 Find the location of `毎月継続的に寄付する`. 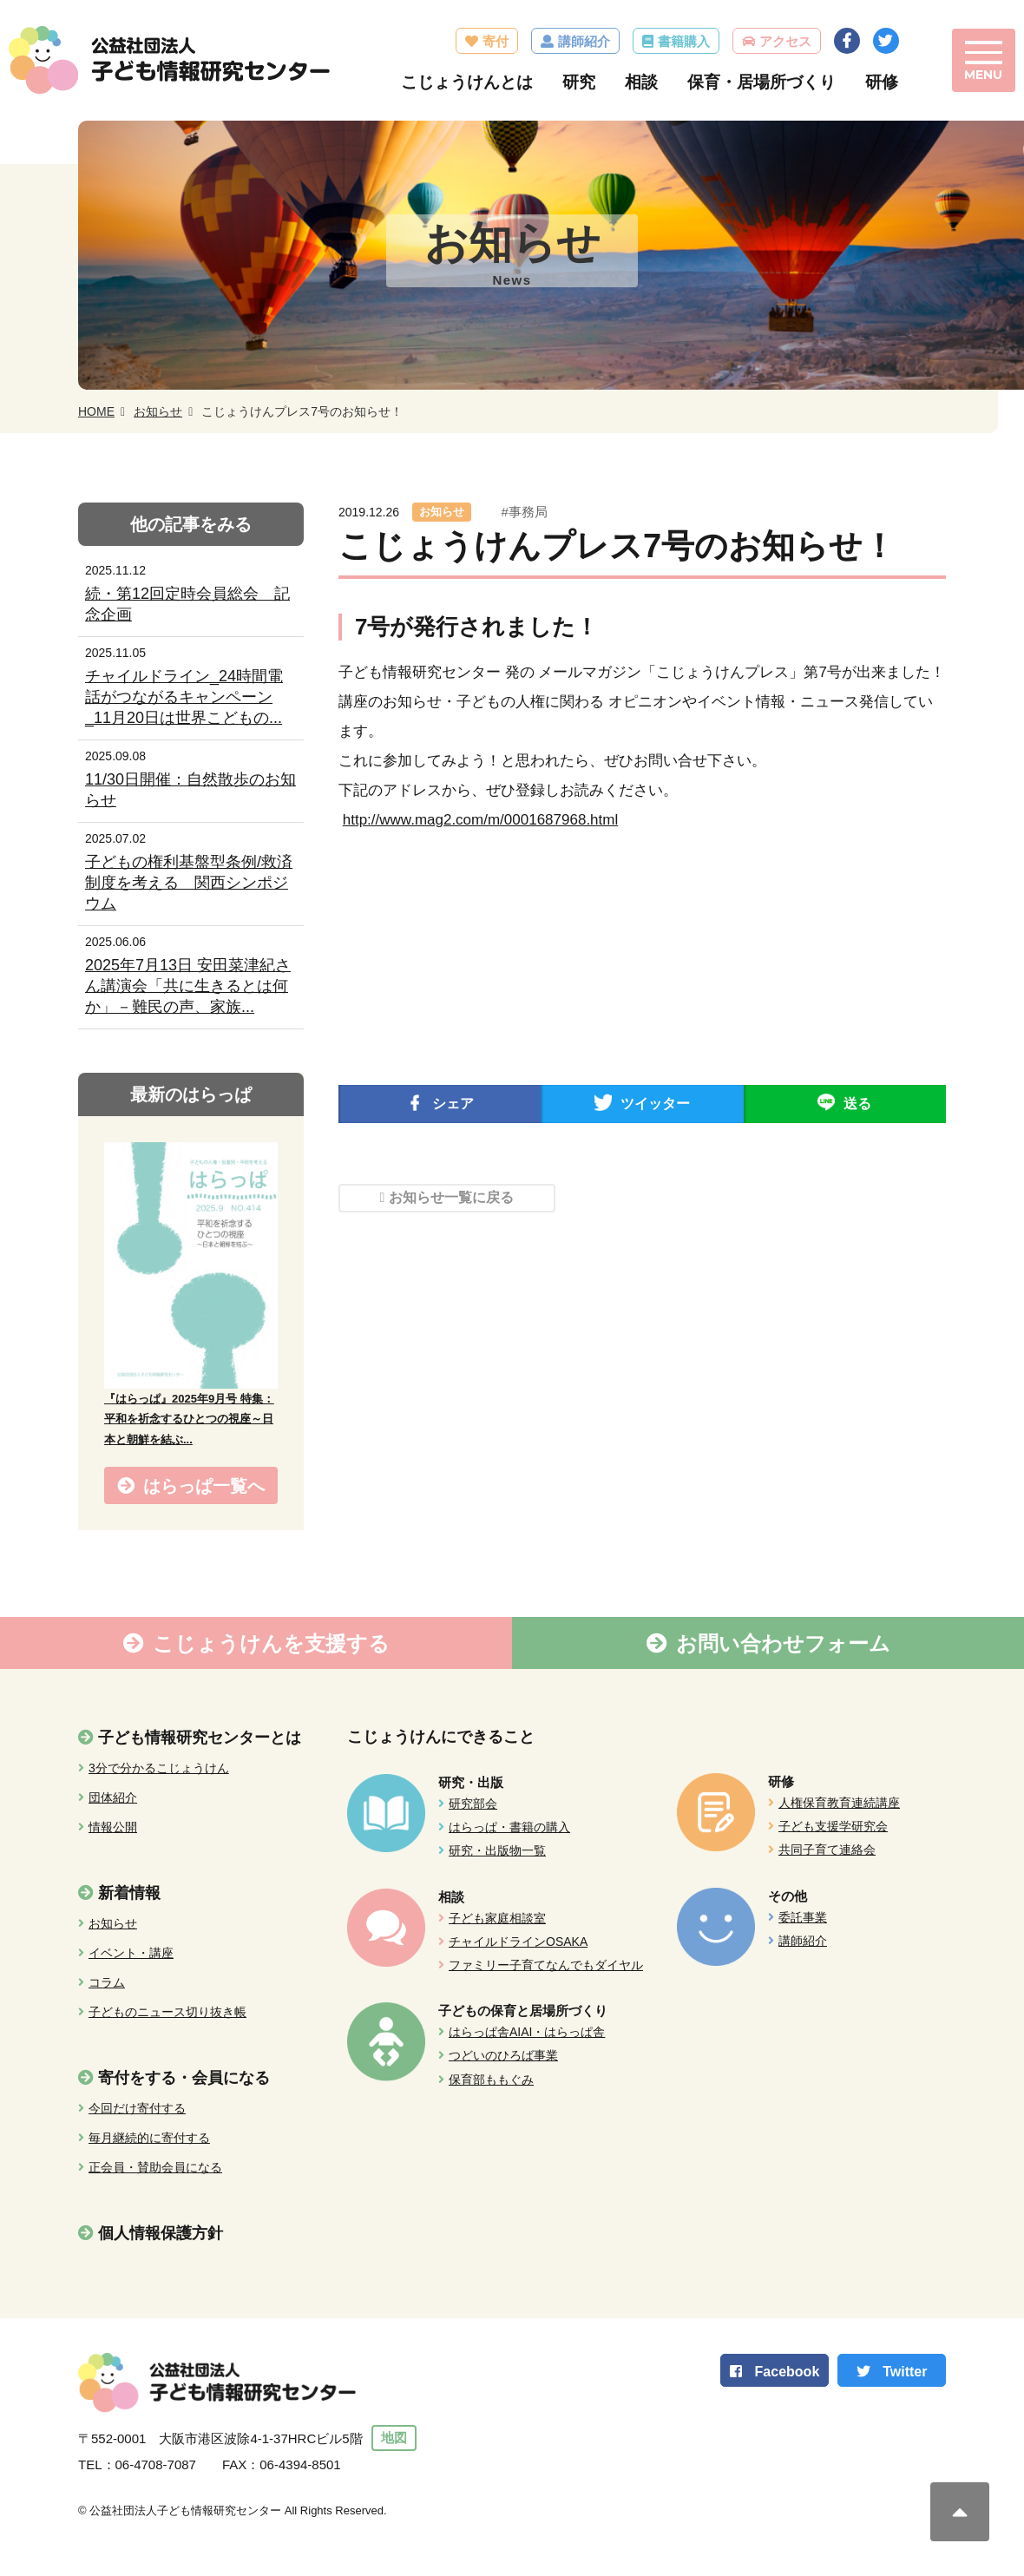

毎月継続的に寄付する is located at coordinates (149, 2139).